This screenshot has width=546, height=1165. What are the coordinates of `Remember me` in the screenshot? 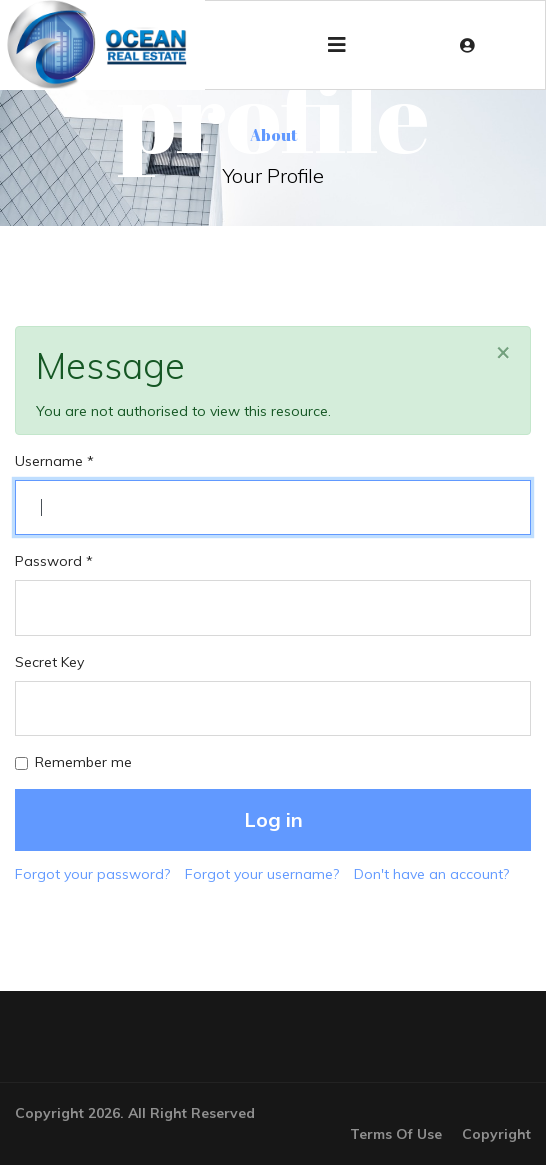 It's located at (83, 762).